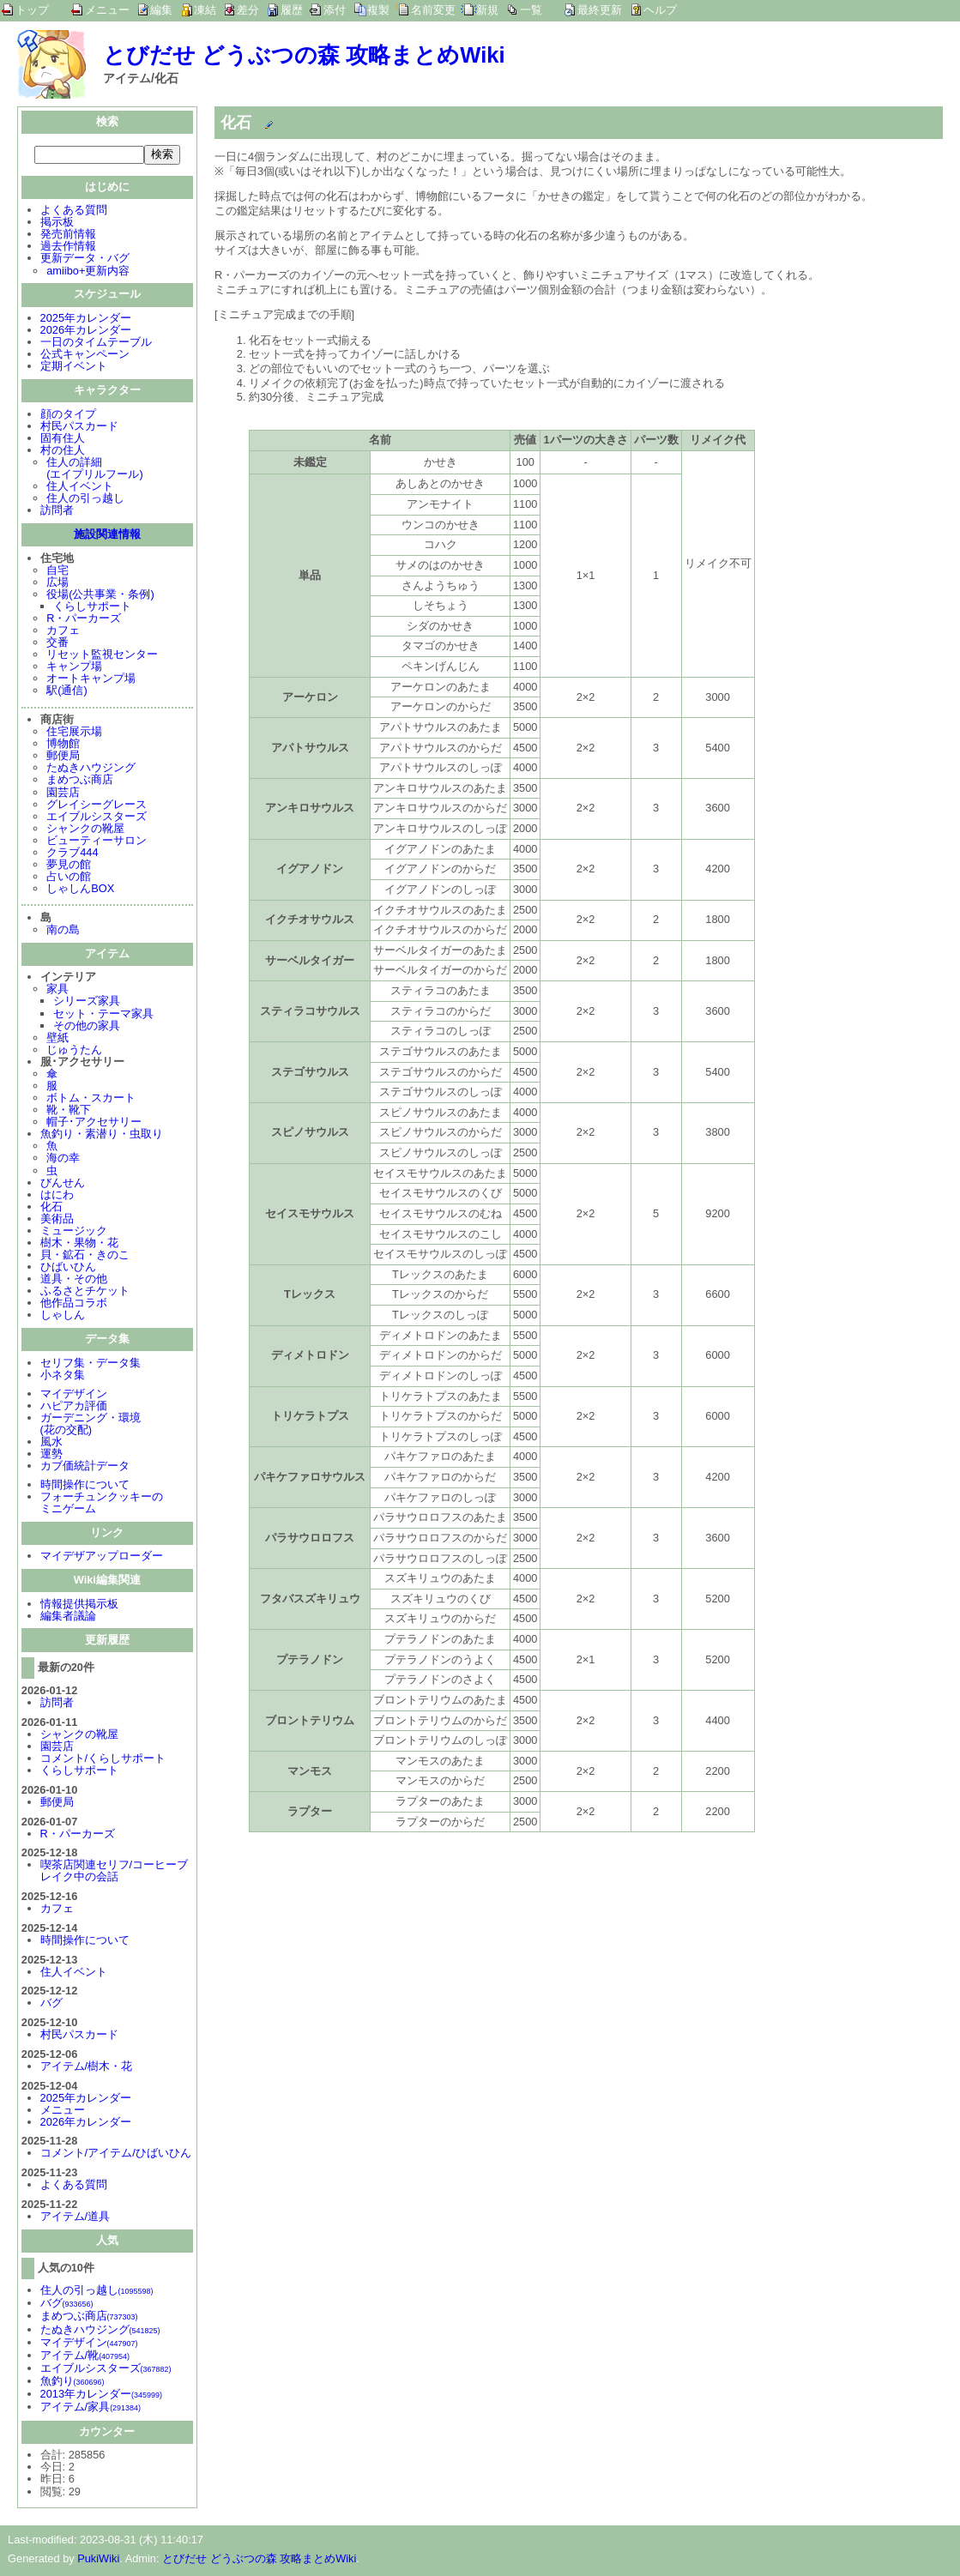  Describe the element at coordinates (85, 2356) in the screenshot. I see `アイテム/靴` at that location.